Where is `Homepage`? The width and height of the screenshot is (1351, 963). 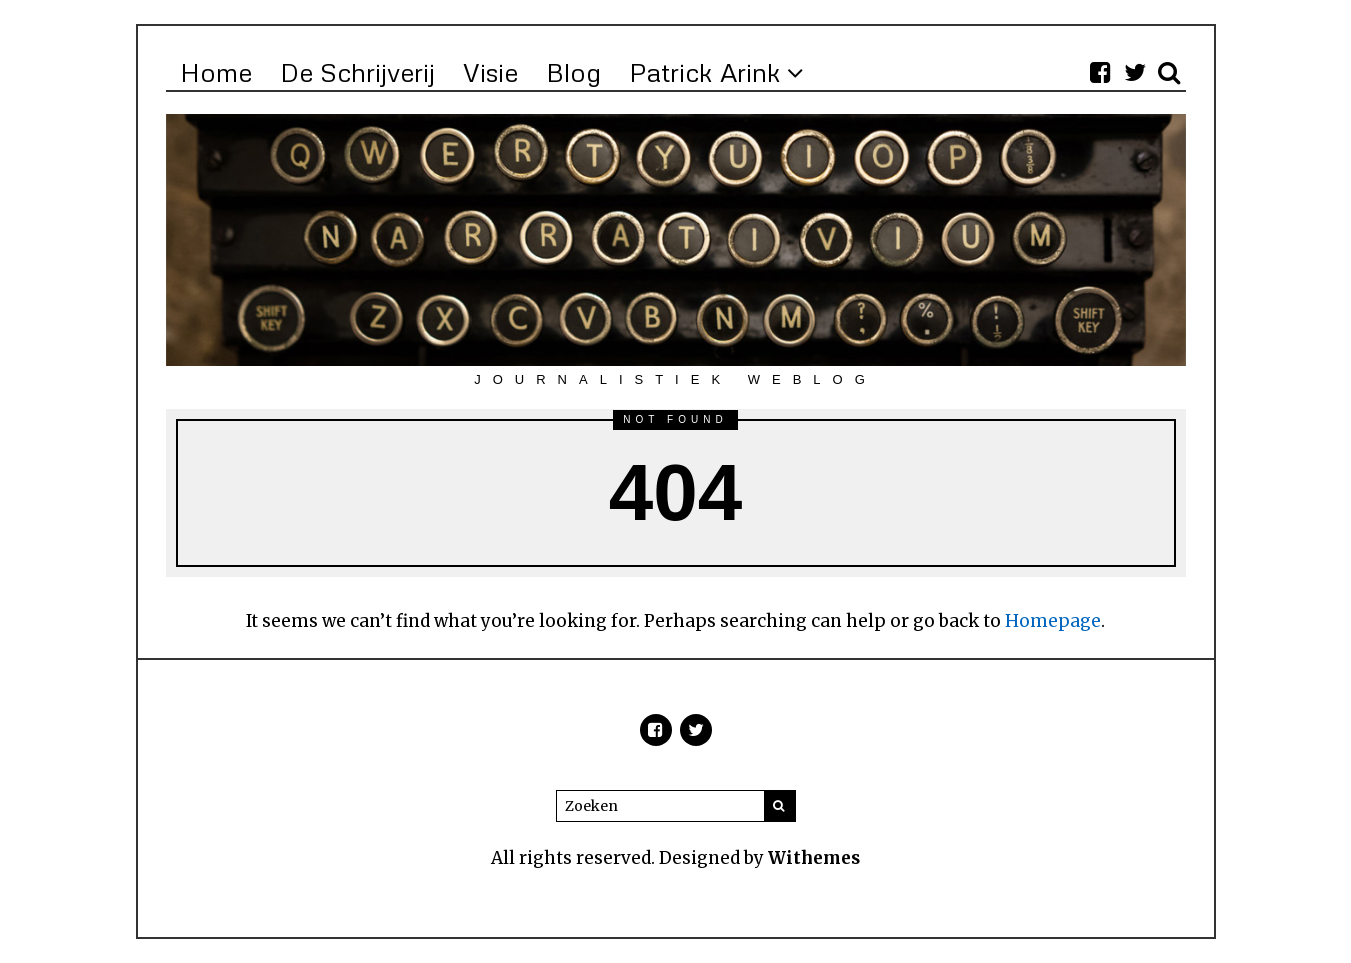 Homepage is located at coordinates (1053, 621).